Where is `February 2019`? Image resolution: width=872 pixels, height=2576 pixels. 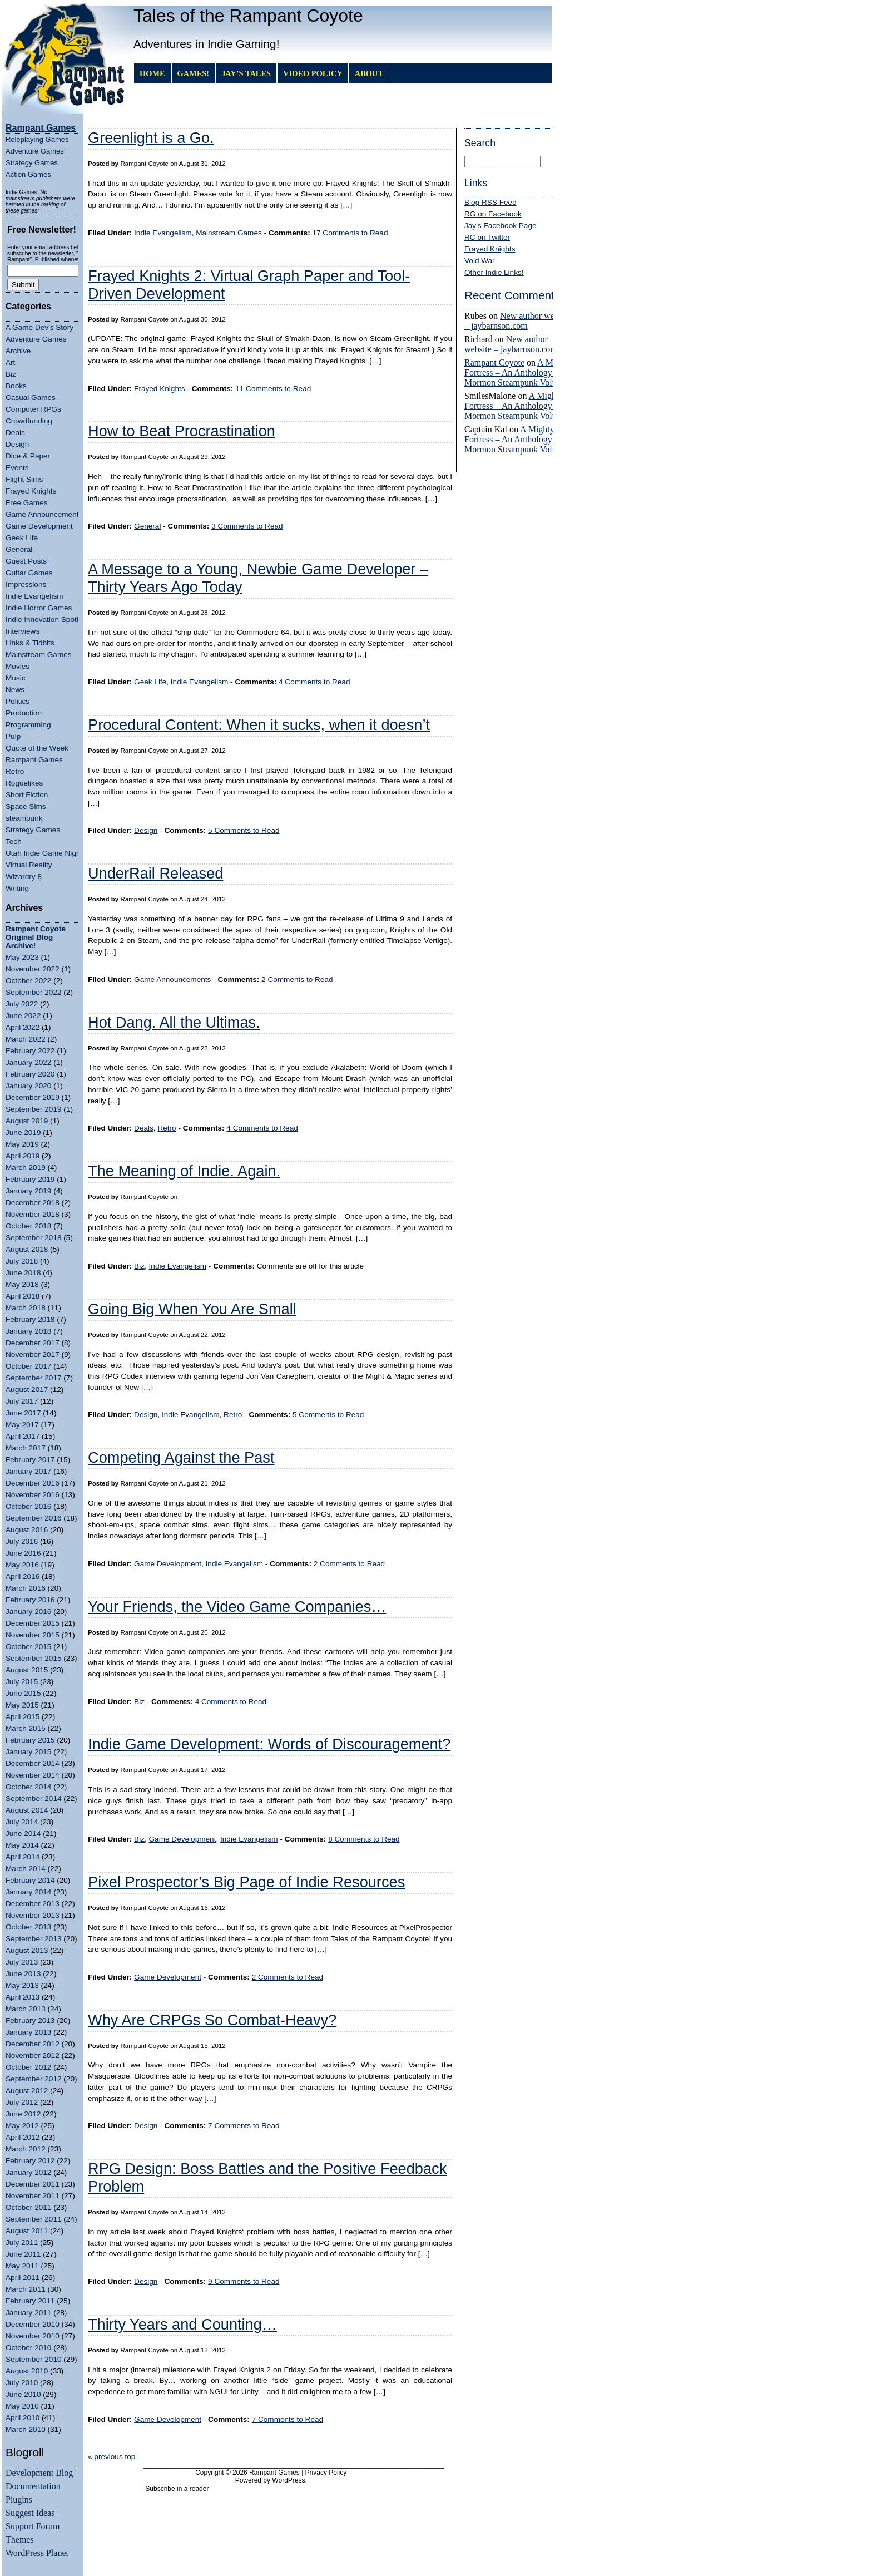
February 2019 is located at coordinates (30, 1179).